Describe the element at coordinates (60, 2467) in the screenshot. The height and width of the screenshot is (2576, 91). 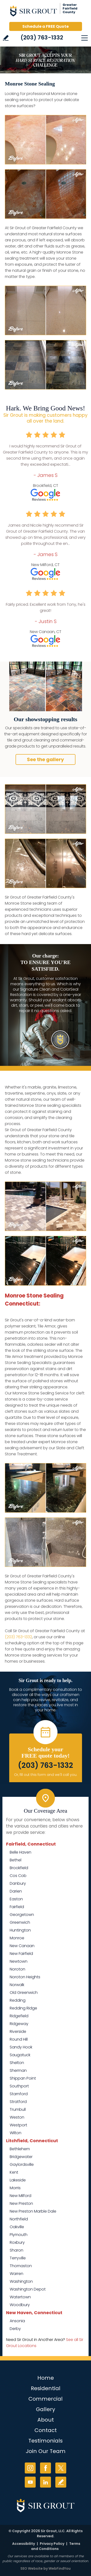
I see `Twitter [Twitter (opens in a new tab)]` at that location.